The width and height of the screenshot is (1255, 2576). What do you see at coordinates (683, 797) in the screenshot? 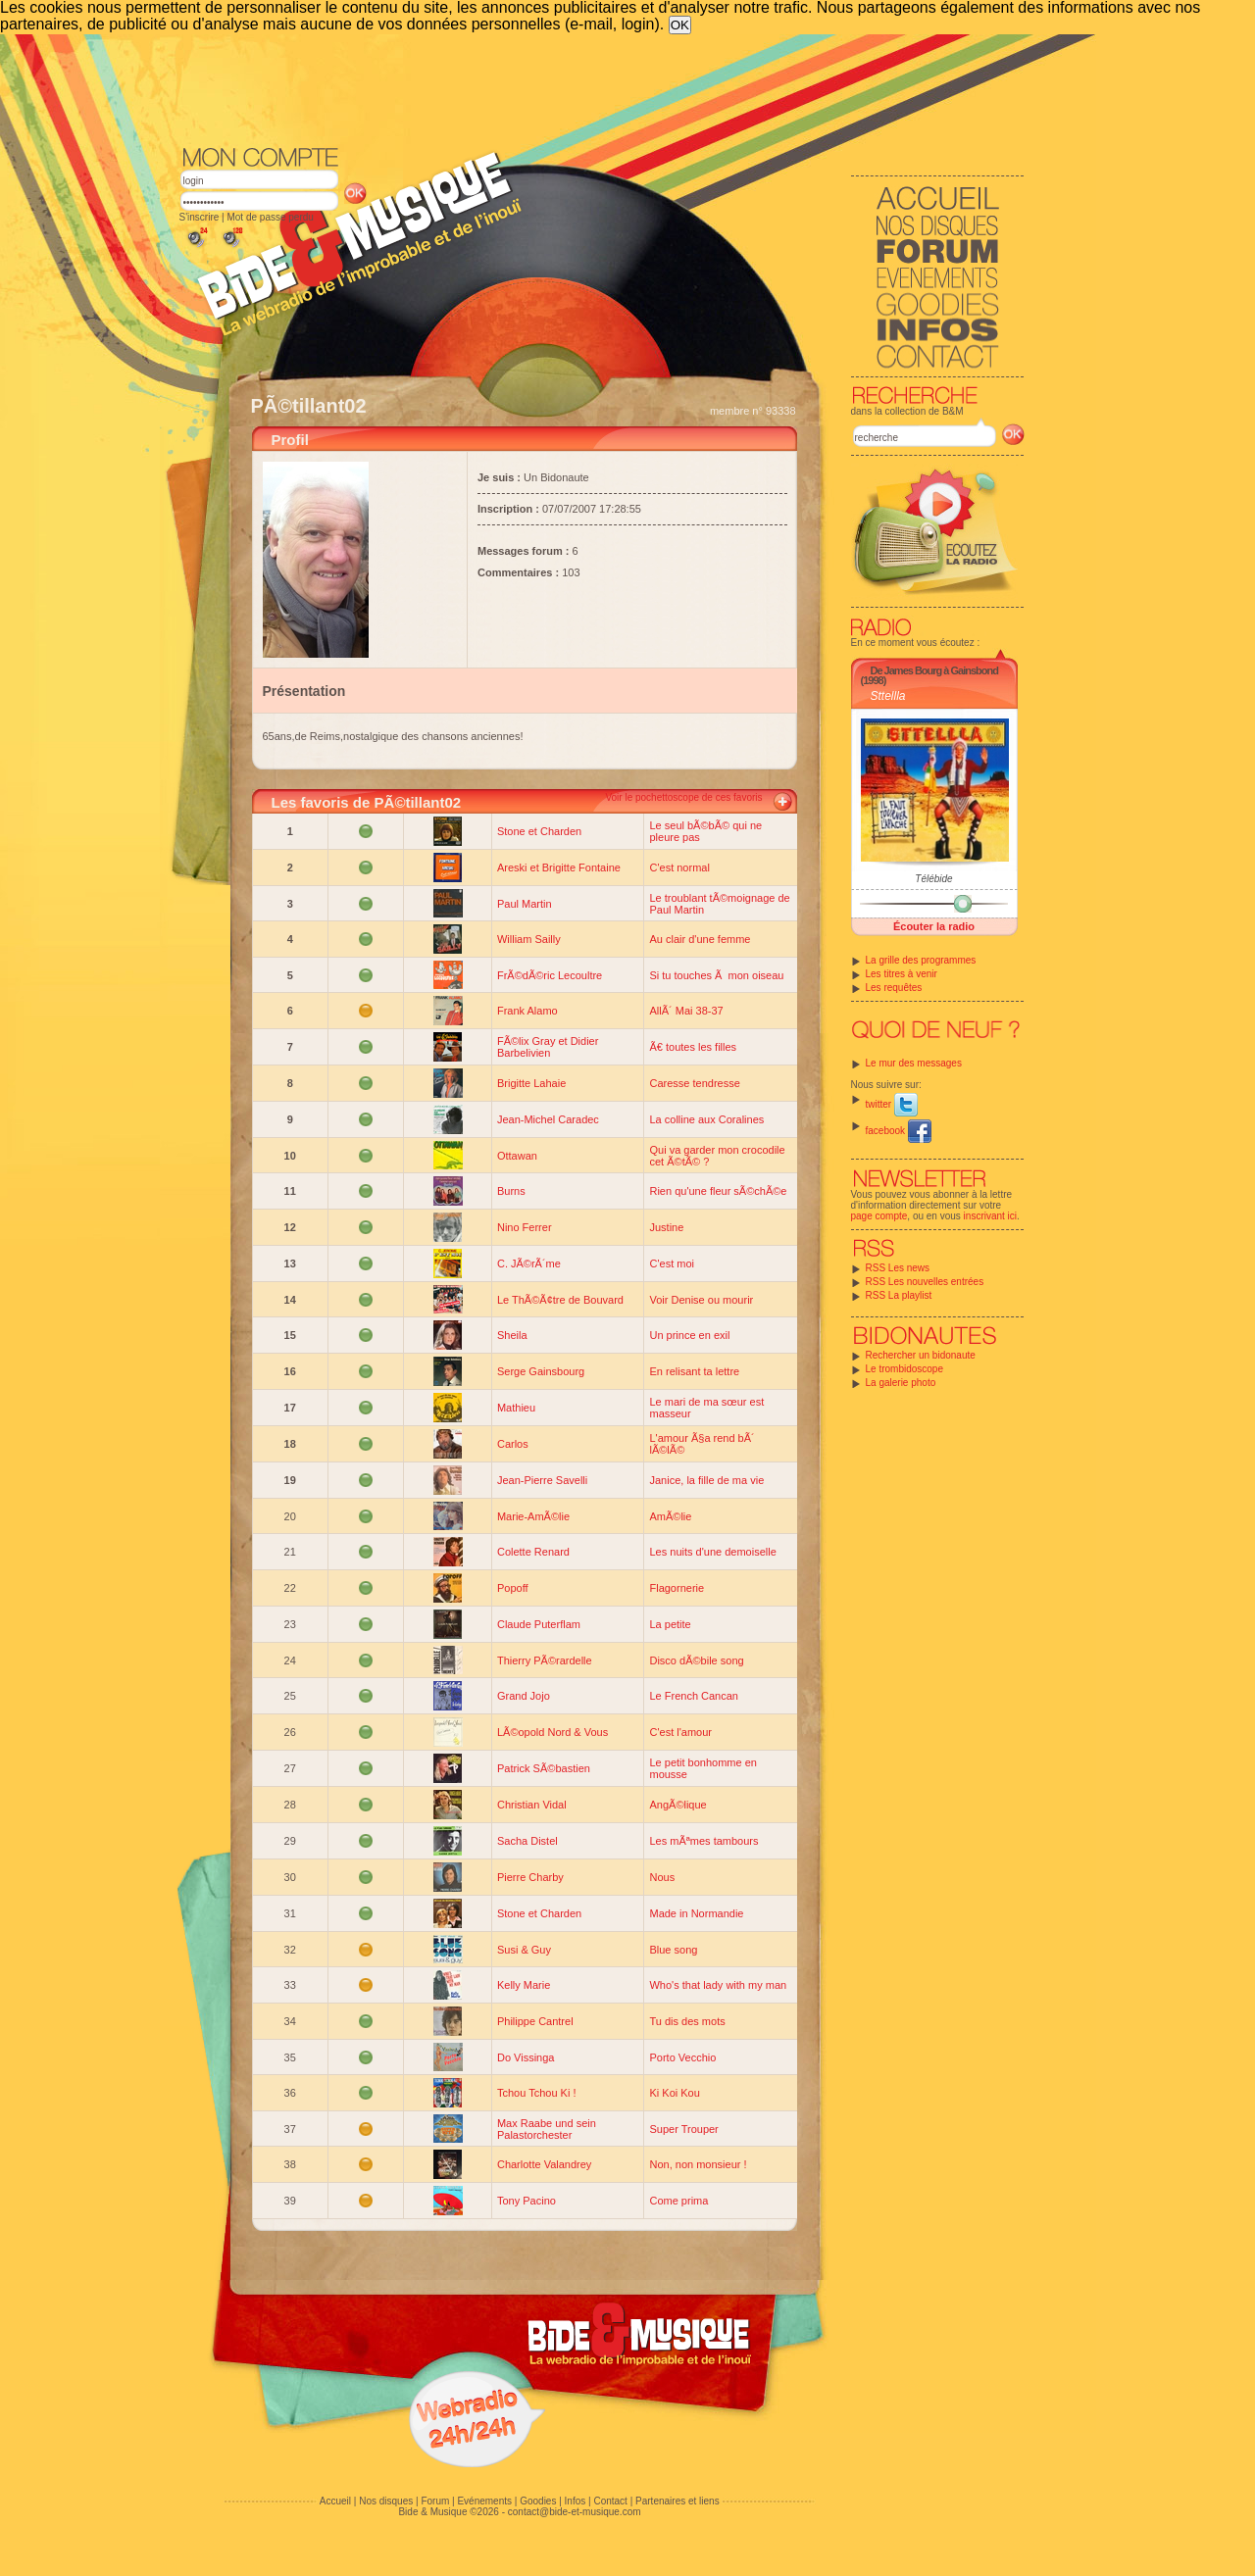
I see `Voir le pochettoscope de ces favoris` at bounding box center [683, 797].